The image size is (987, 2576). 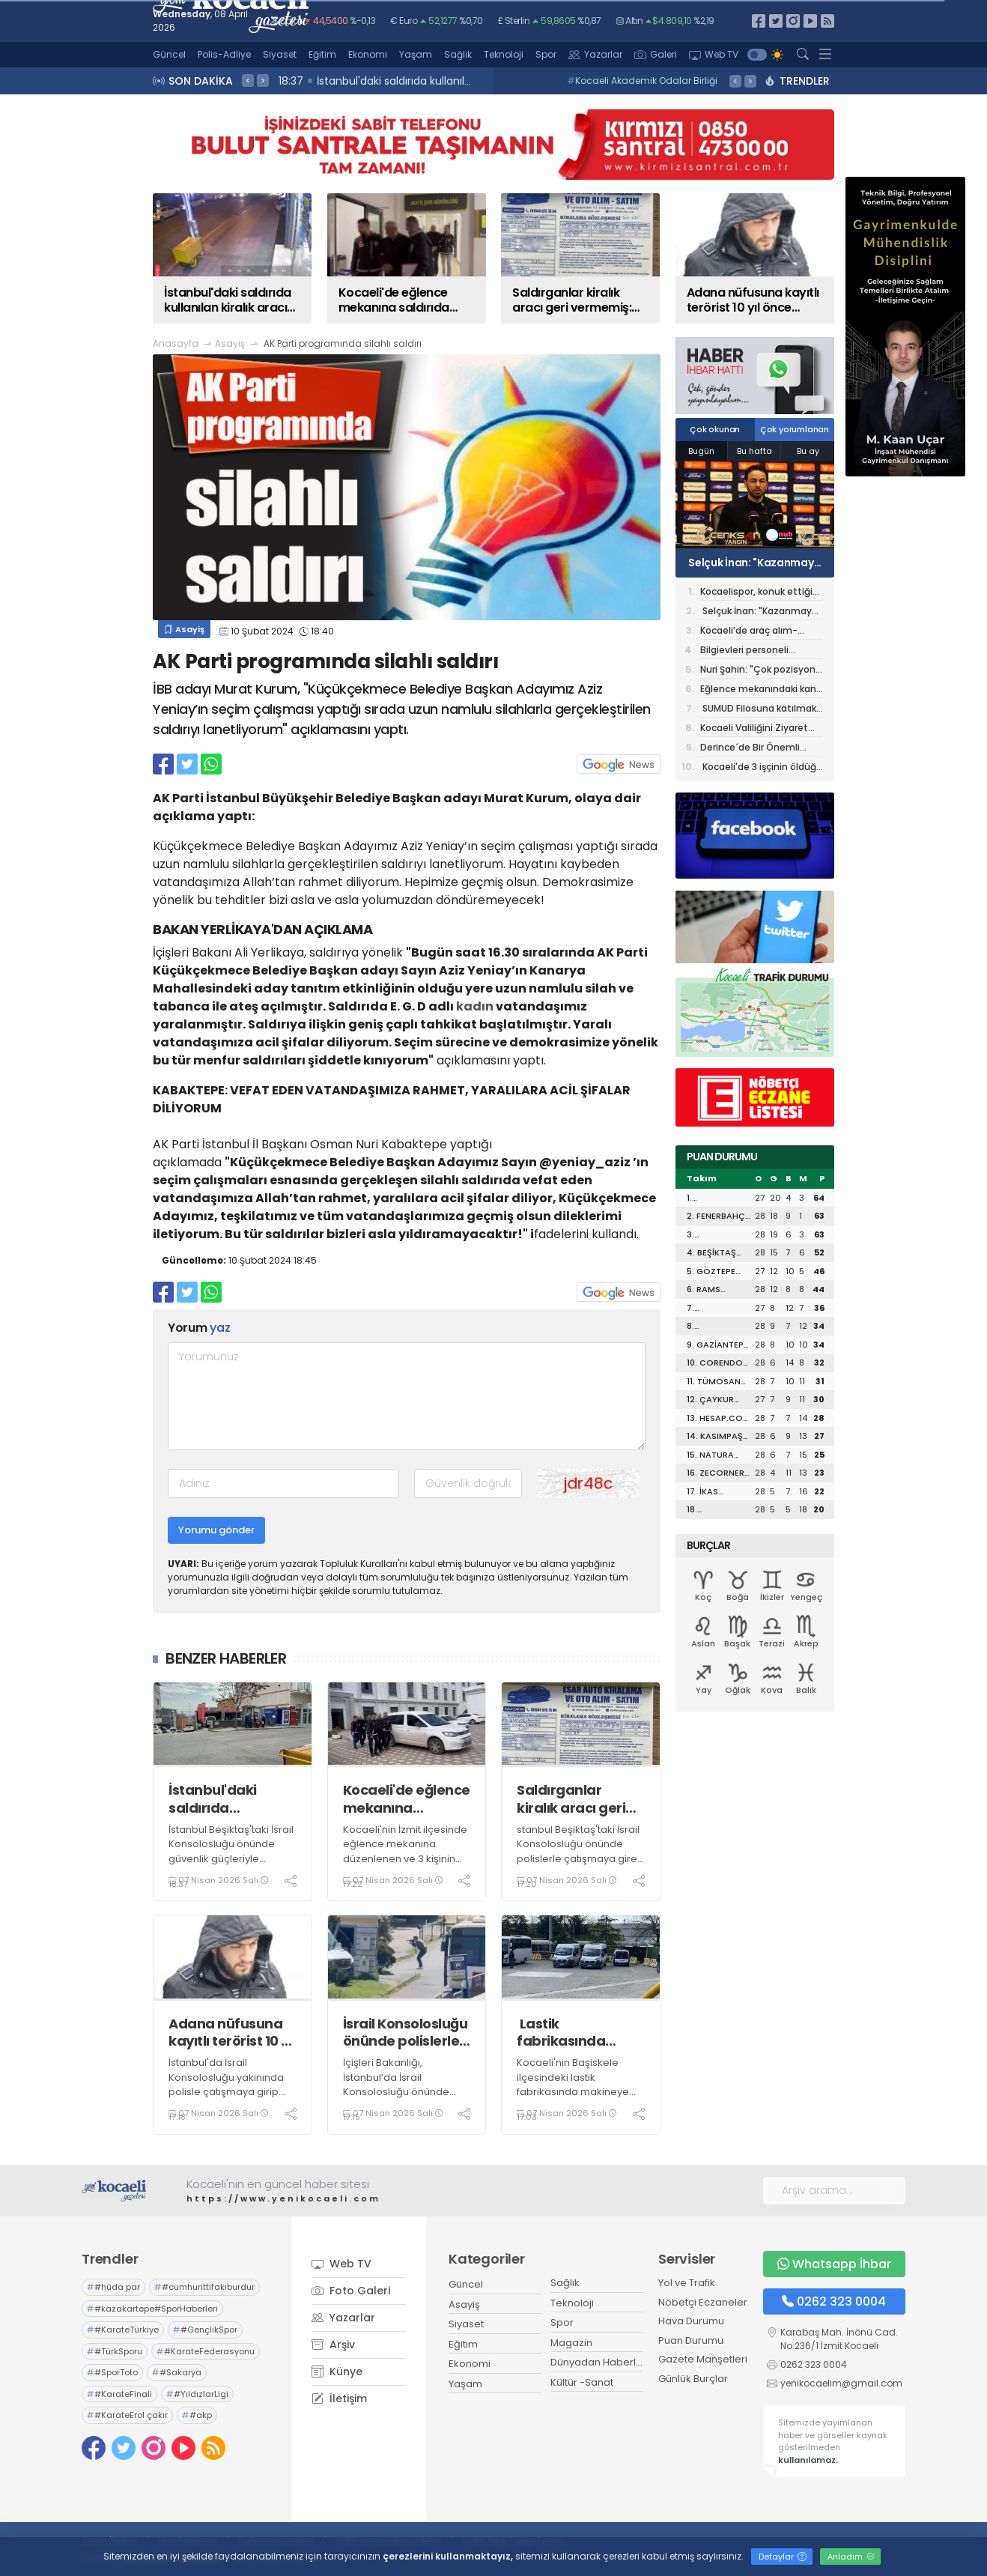 What do you see at coordinates (690, 2340) in the screenshot?
I see `Puan Durumu` at bounding box center [690, 2340].